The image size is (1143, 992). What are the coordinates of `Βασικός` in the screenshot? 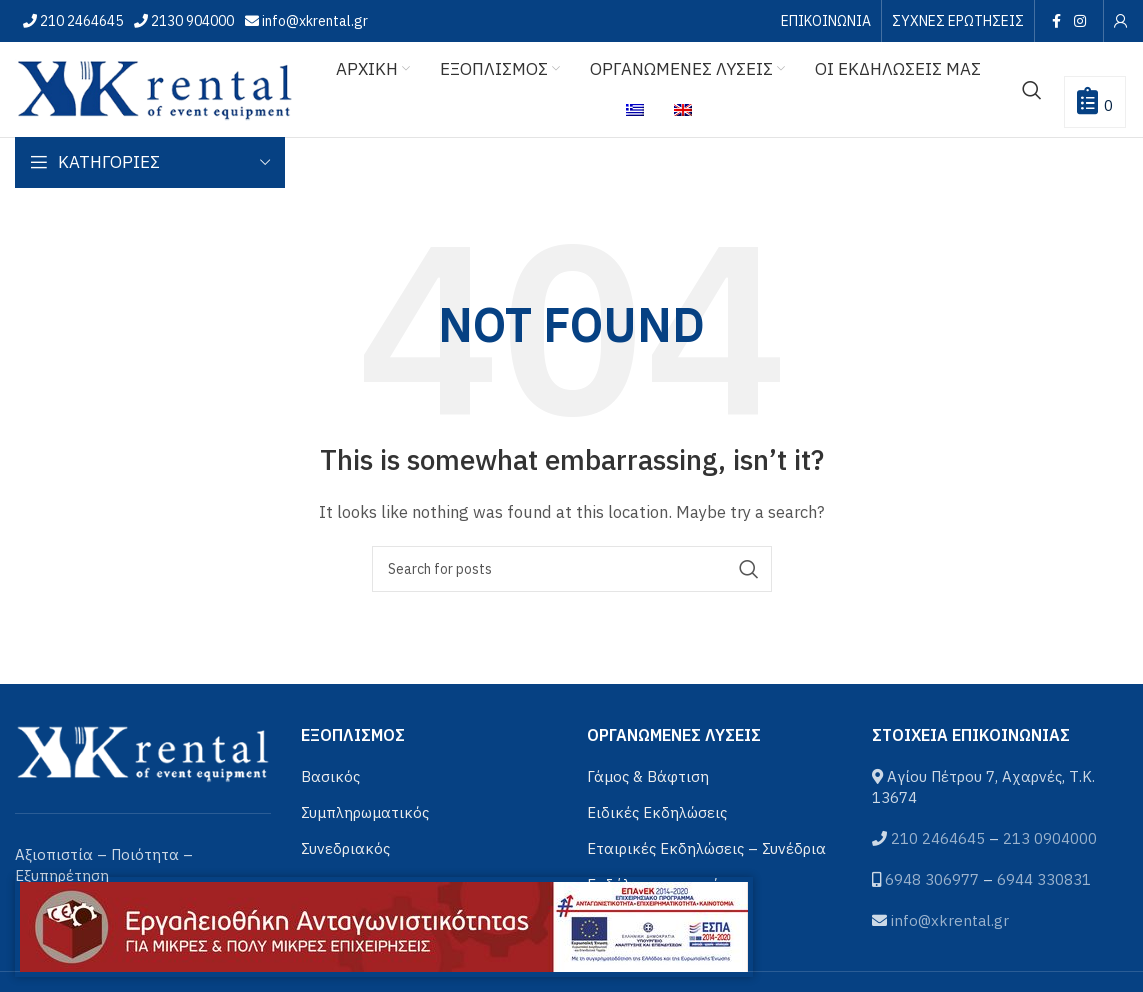 It's located at (330, 776).